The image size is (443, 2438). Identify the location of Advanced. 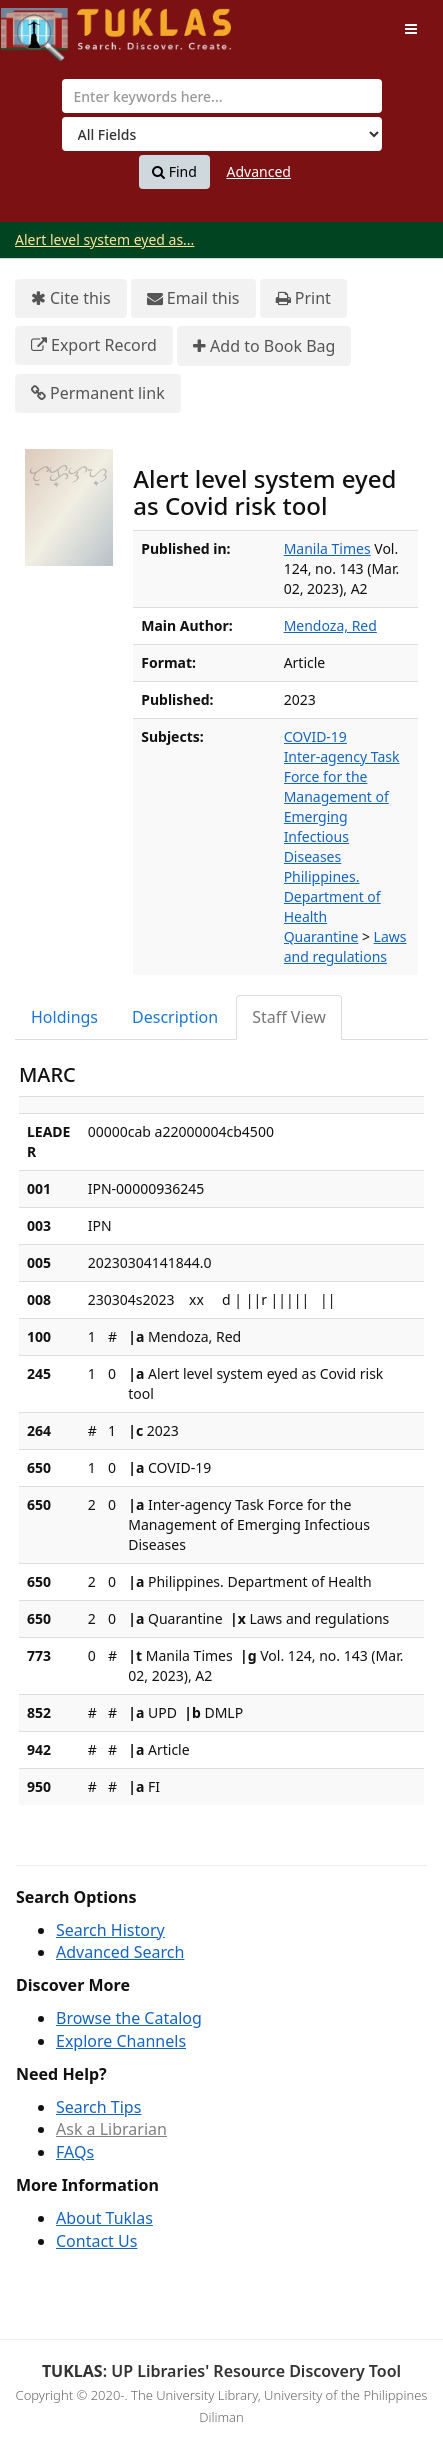
(259, 171).